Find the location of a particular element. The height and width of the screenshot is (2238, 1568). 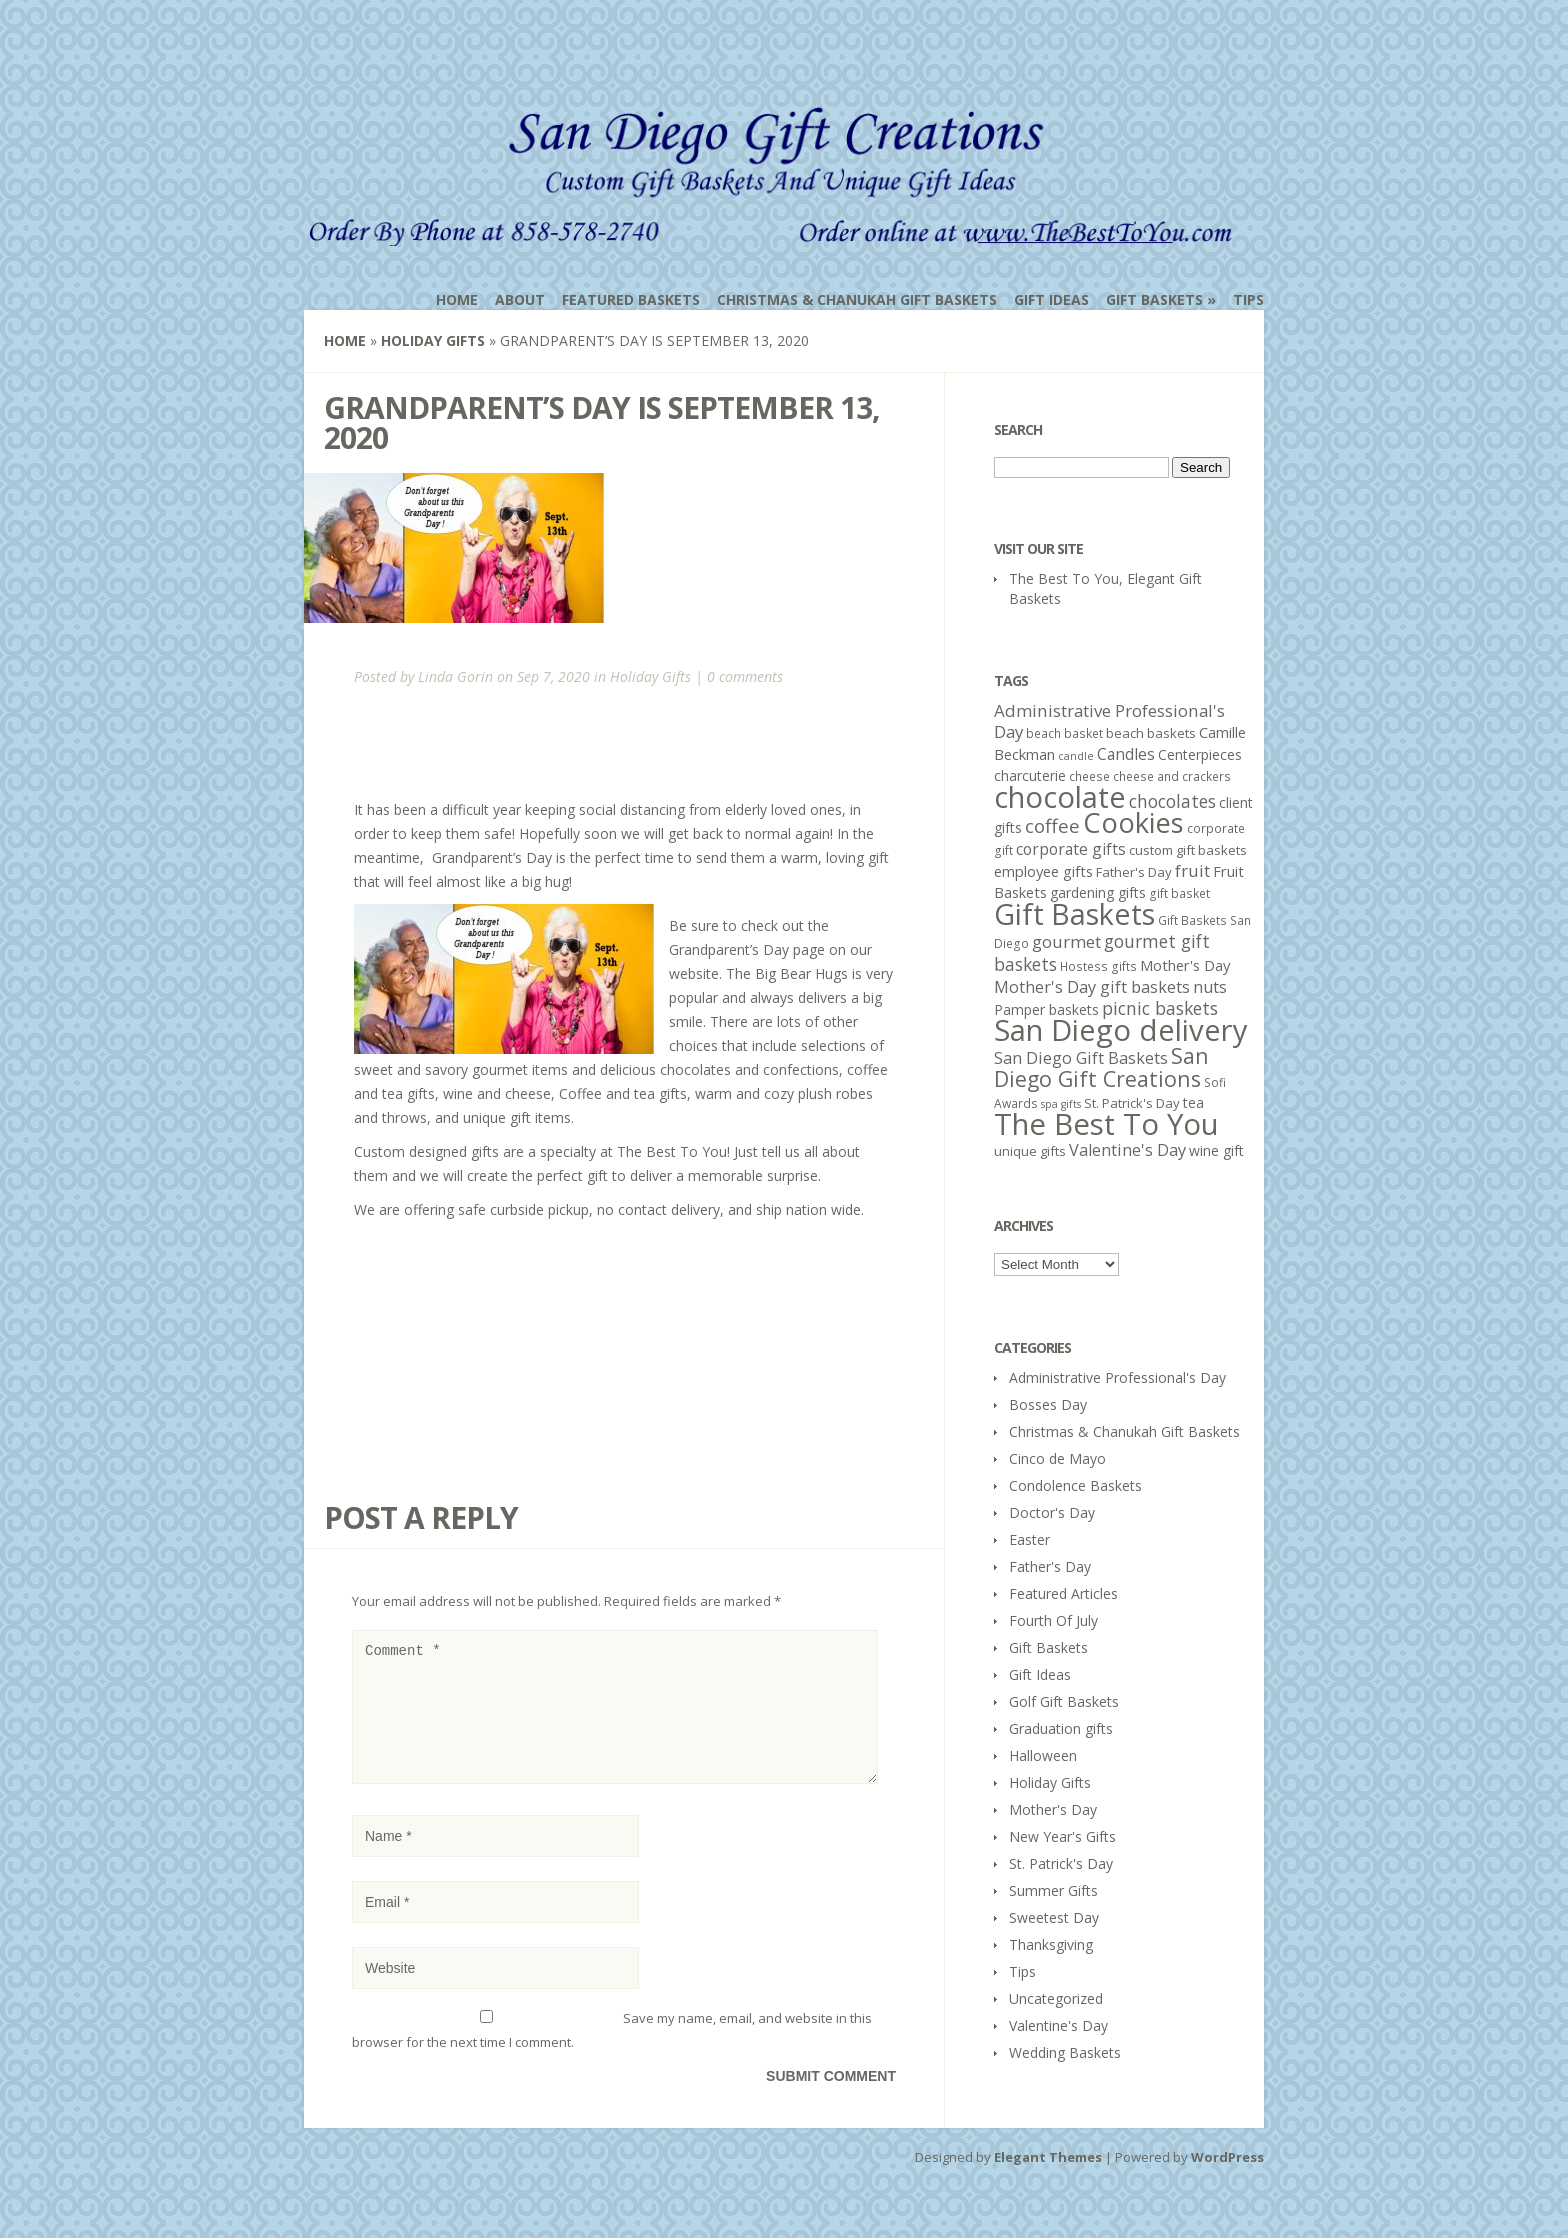

Uncategorized is located at coordinates (1056, 1998).